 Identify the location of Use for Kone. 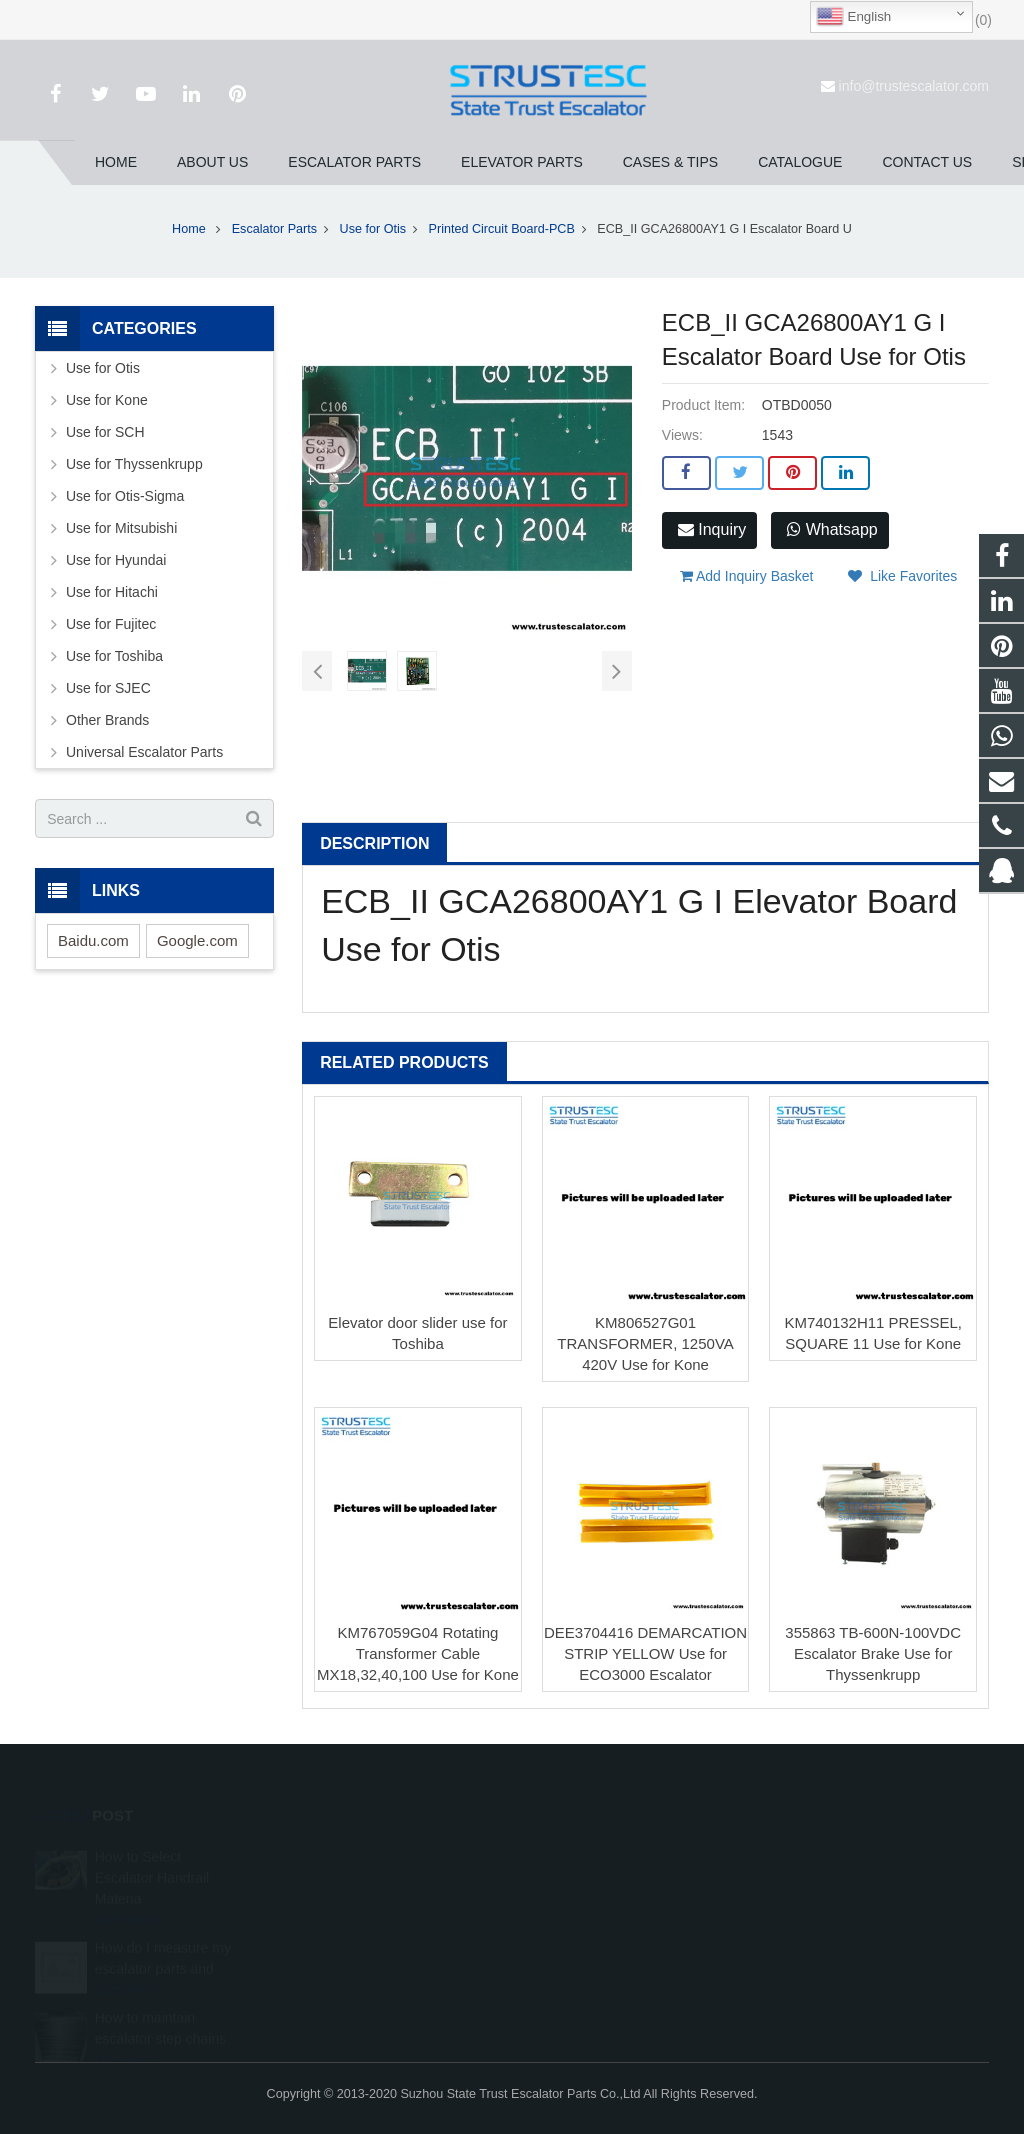
(107, 400).